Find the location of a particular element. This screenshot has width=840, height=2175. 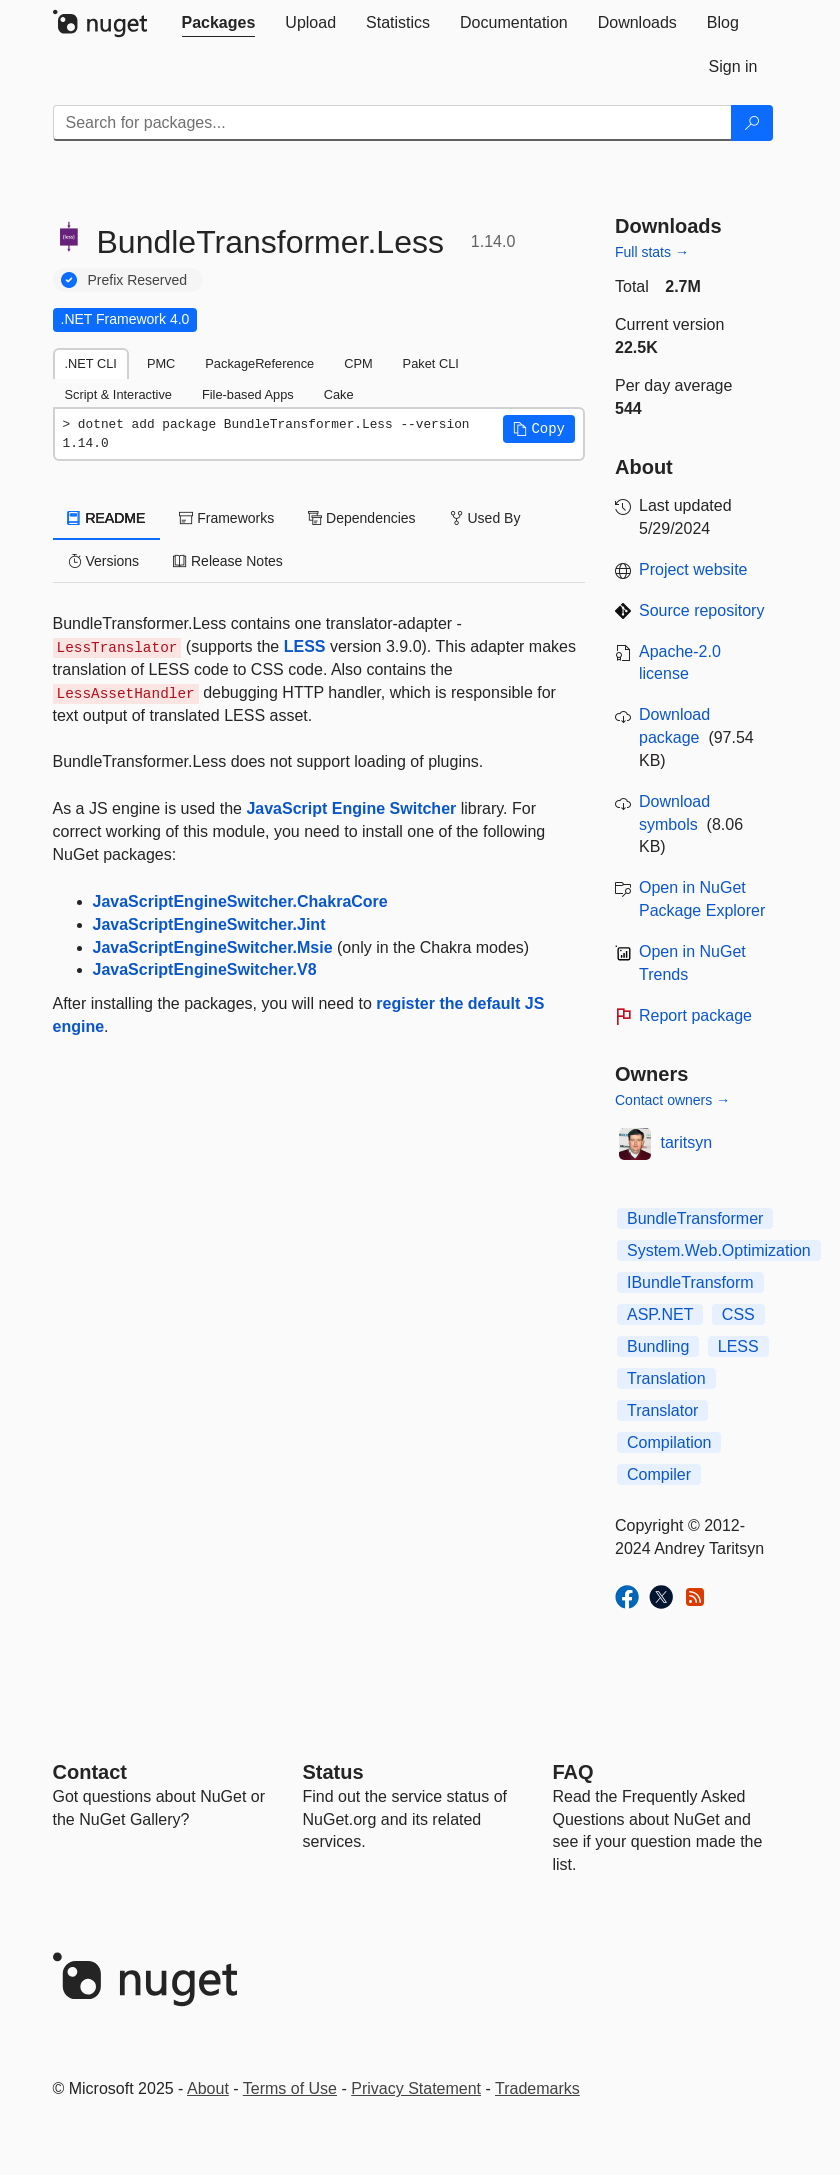

[Search] is located at coordinates (752, 123).